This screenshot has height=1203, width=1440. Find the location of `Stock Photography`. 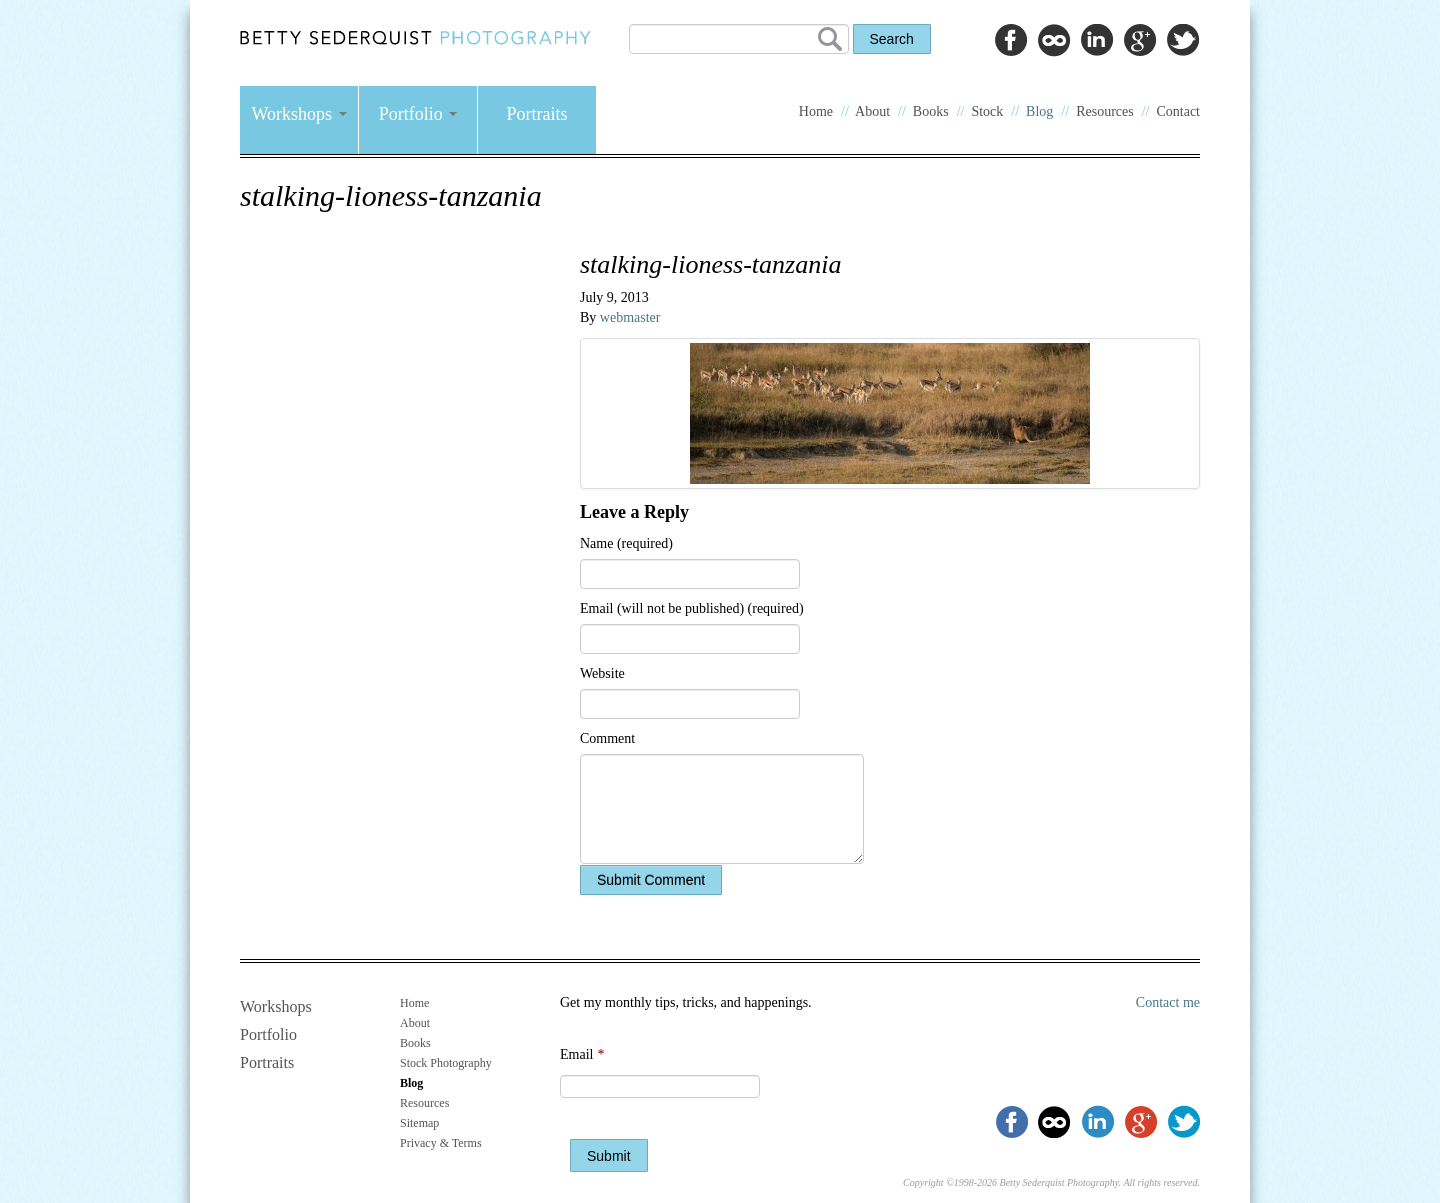

Stock Photography is located at coordinates (446, 1063).